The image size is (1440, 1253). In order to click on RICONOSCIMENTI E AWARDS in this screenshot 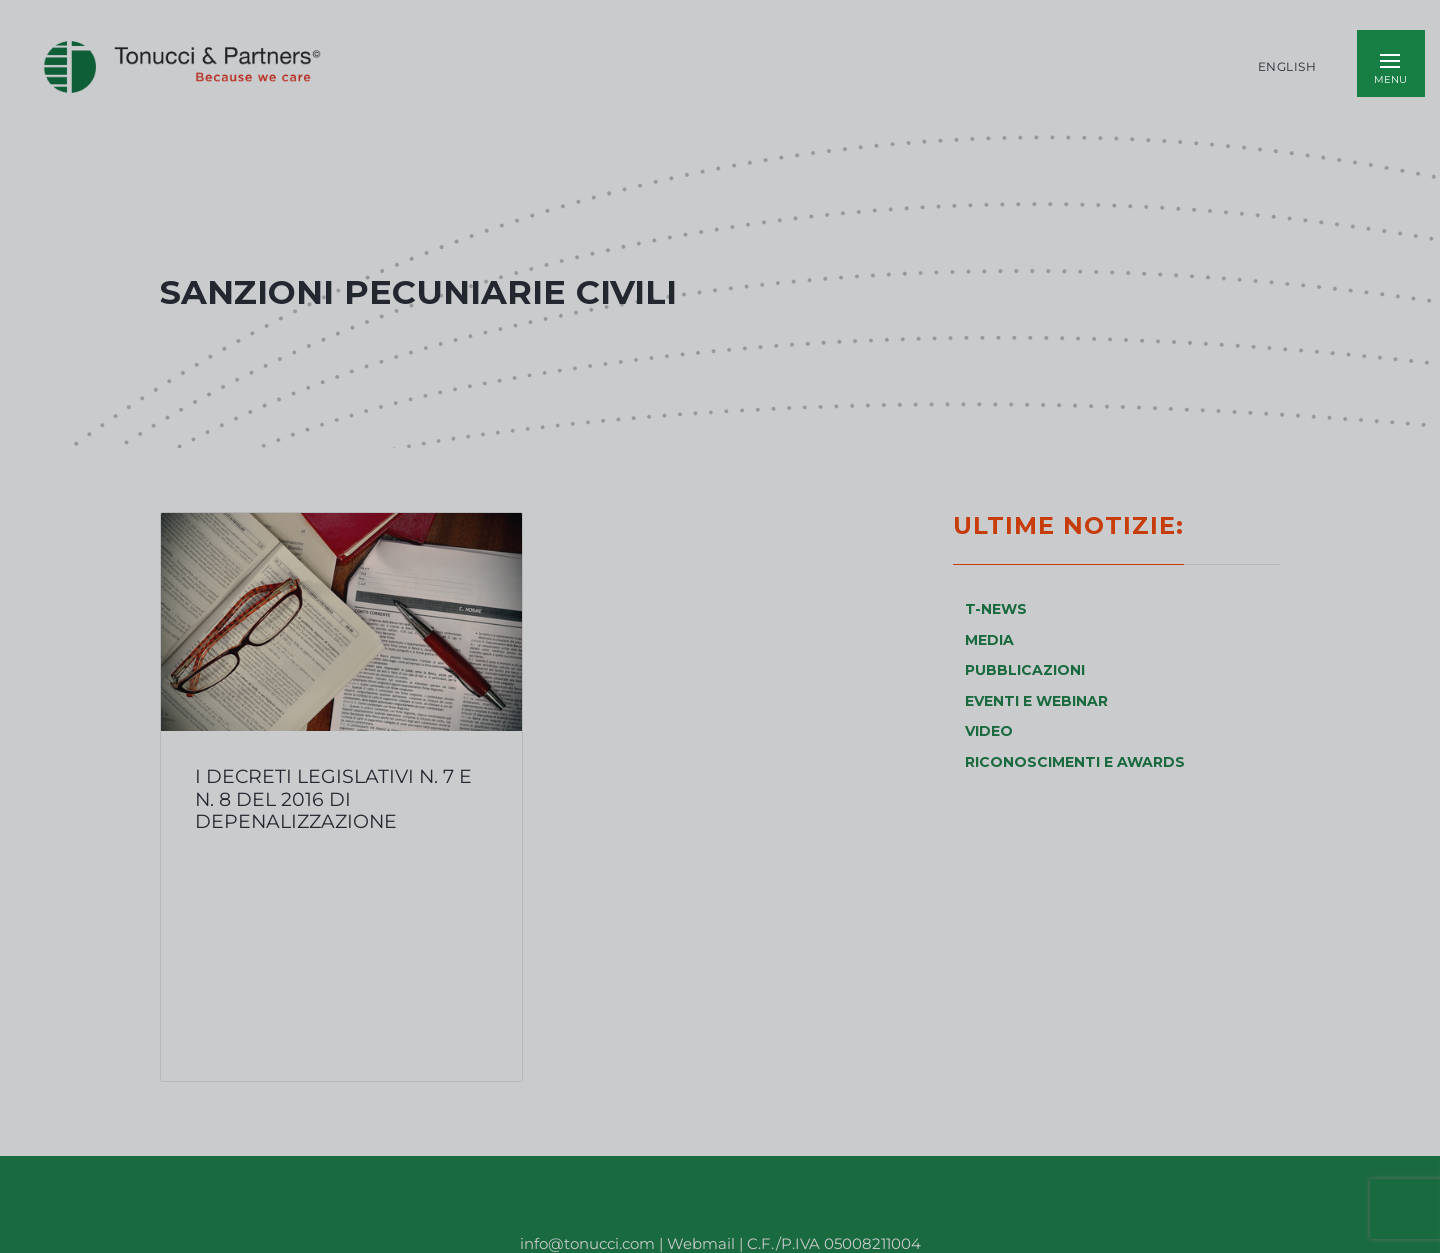, I will do `click(1075, 762)`.